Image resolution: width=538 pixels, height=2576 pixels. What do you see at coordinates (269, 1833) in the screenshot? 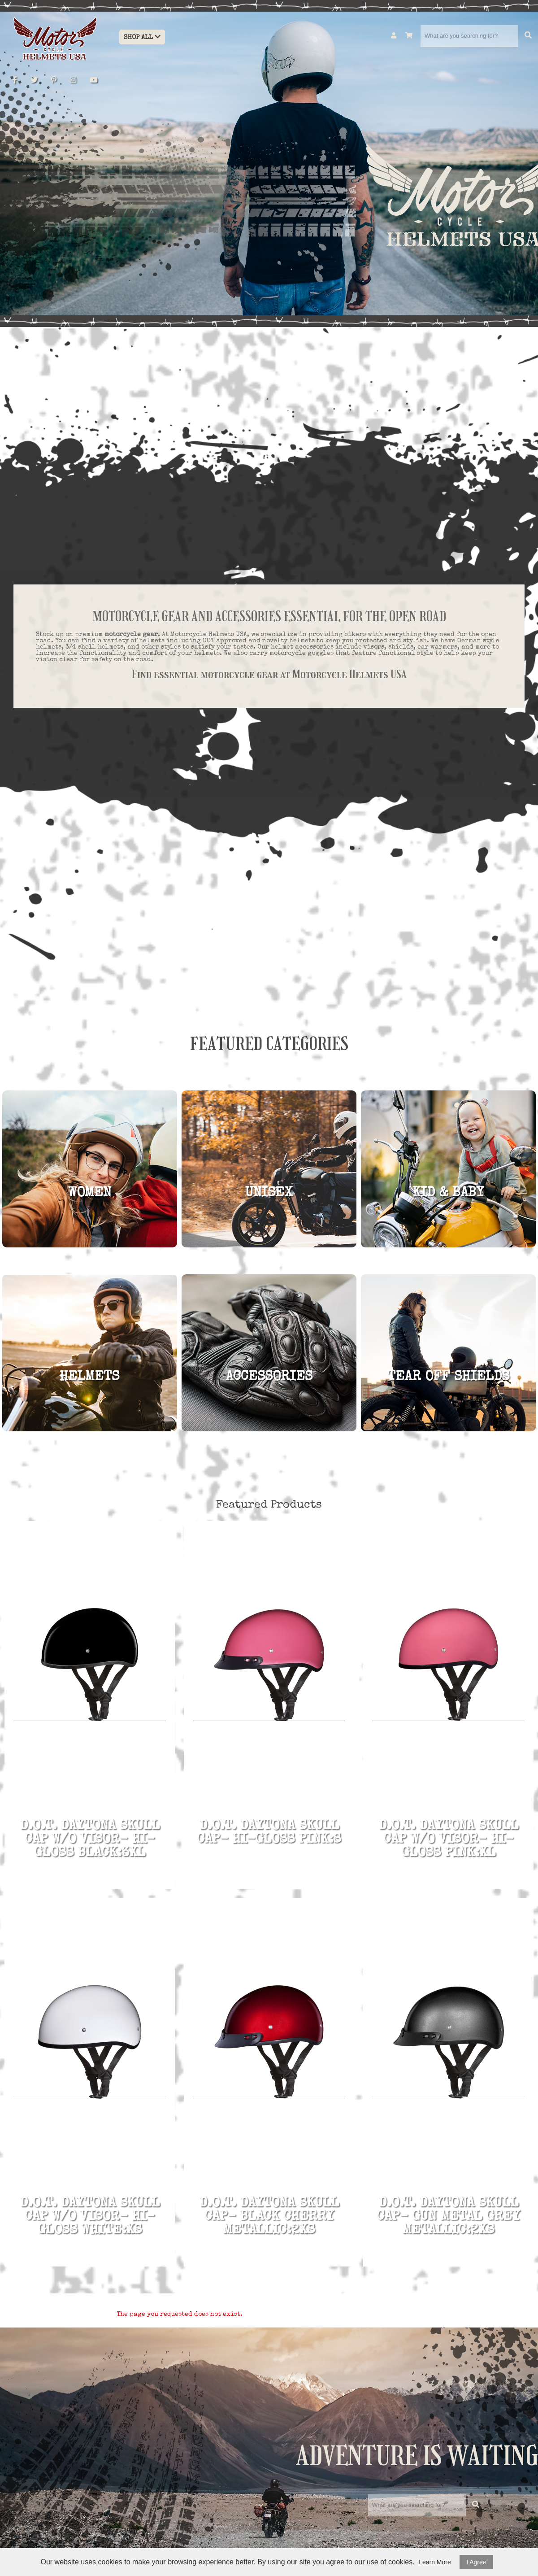
I see `D.O.T. DAYTONA SKULL CAP- HI-GLOSS PINK:S` at bounding box center [269, 1833].